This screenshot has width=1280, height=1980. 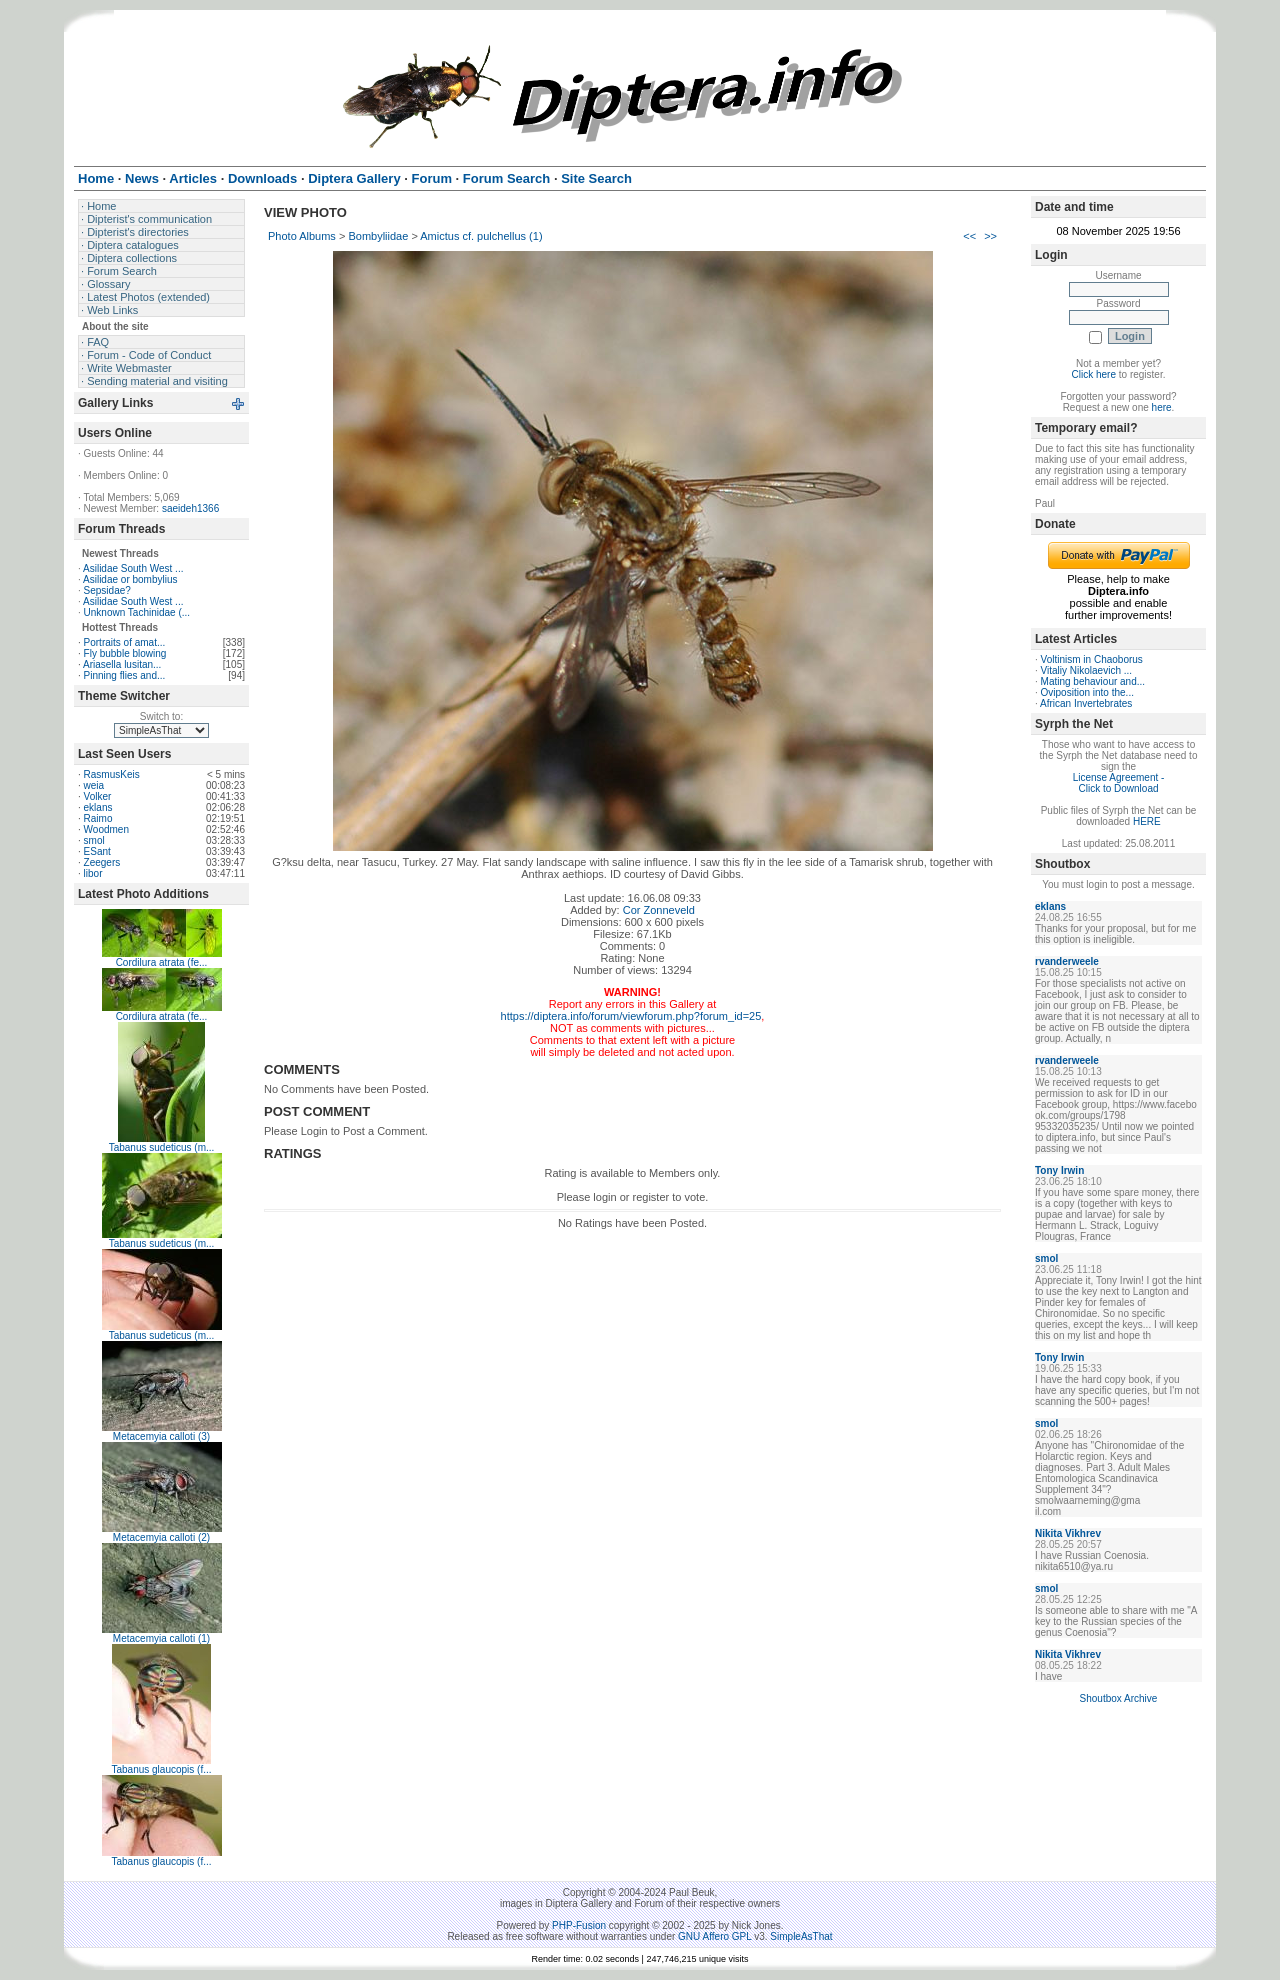 What do you see at coordinates (801, 1936) in the screenshot?
I see `SimpleAsThat` at bounding box center [801, 1936].